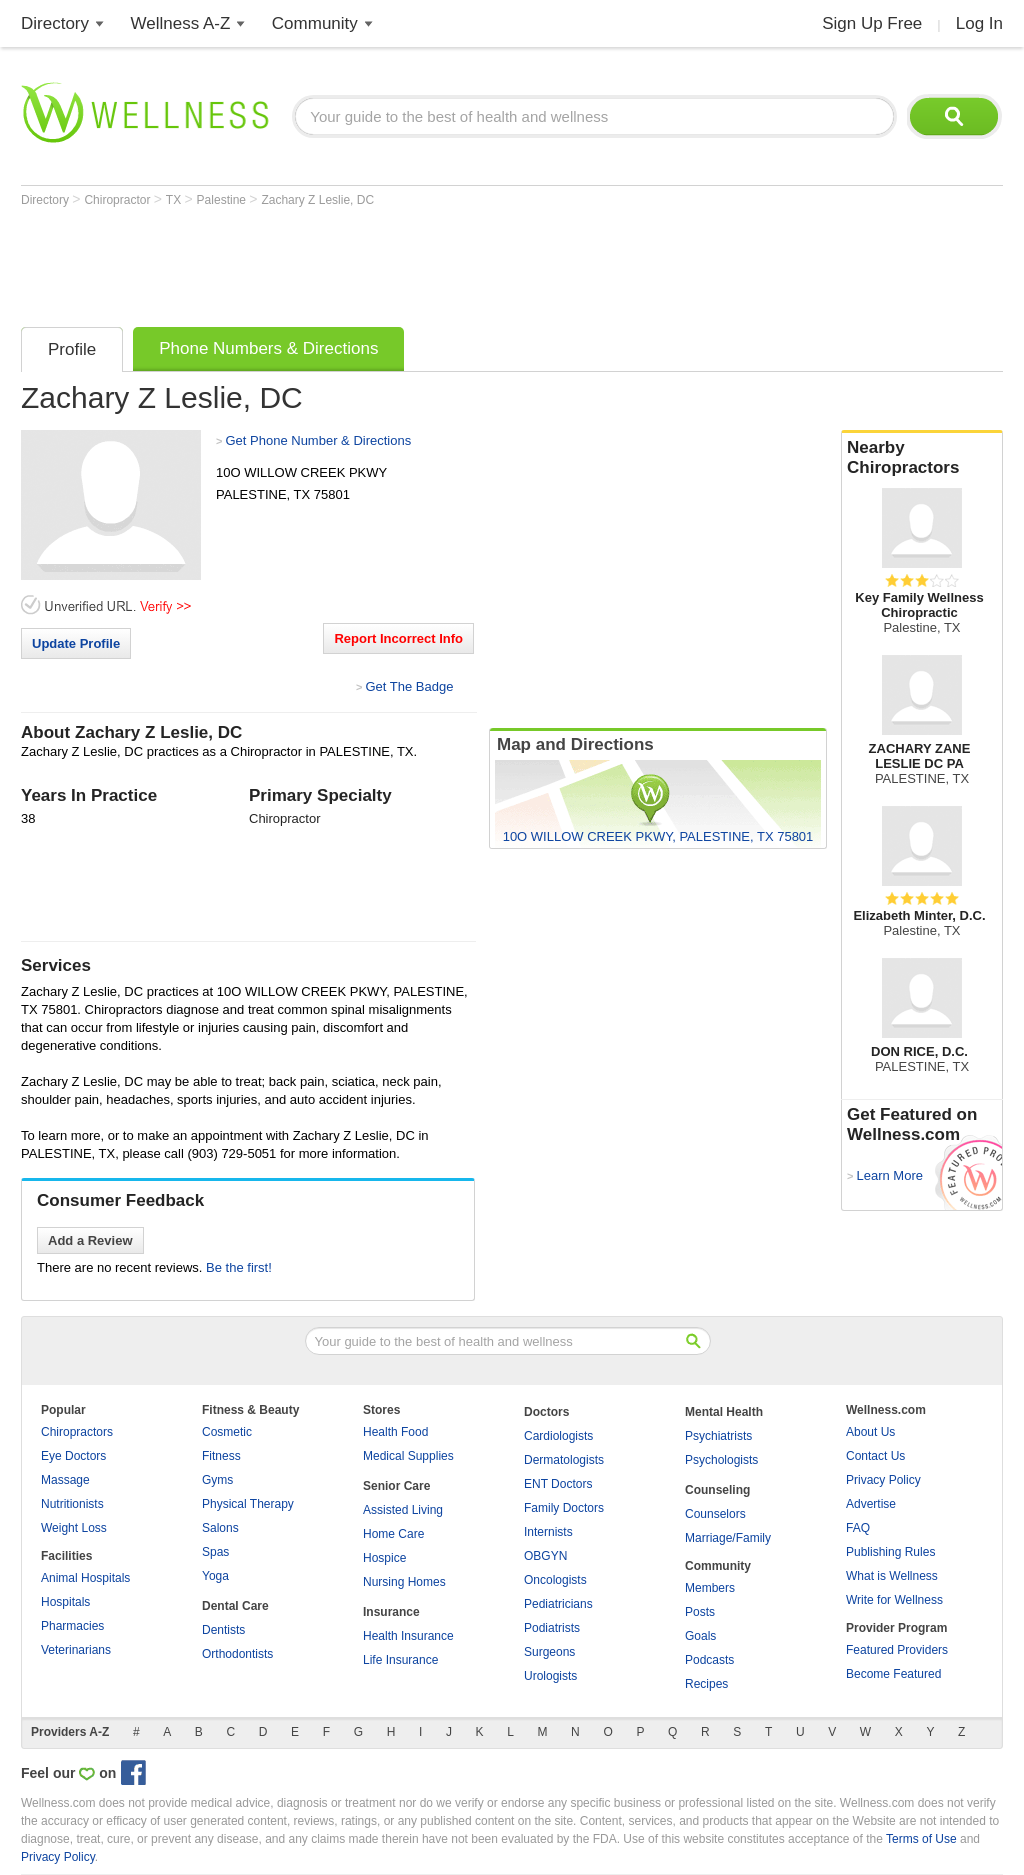 The image size is (1024, 1875). What do you see at coordinates (65, 1480) in the screenshot?
I see `Massage` at bounding box center [65, 1480].